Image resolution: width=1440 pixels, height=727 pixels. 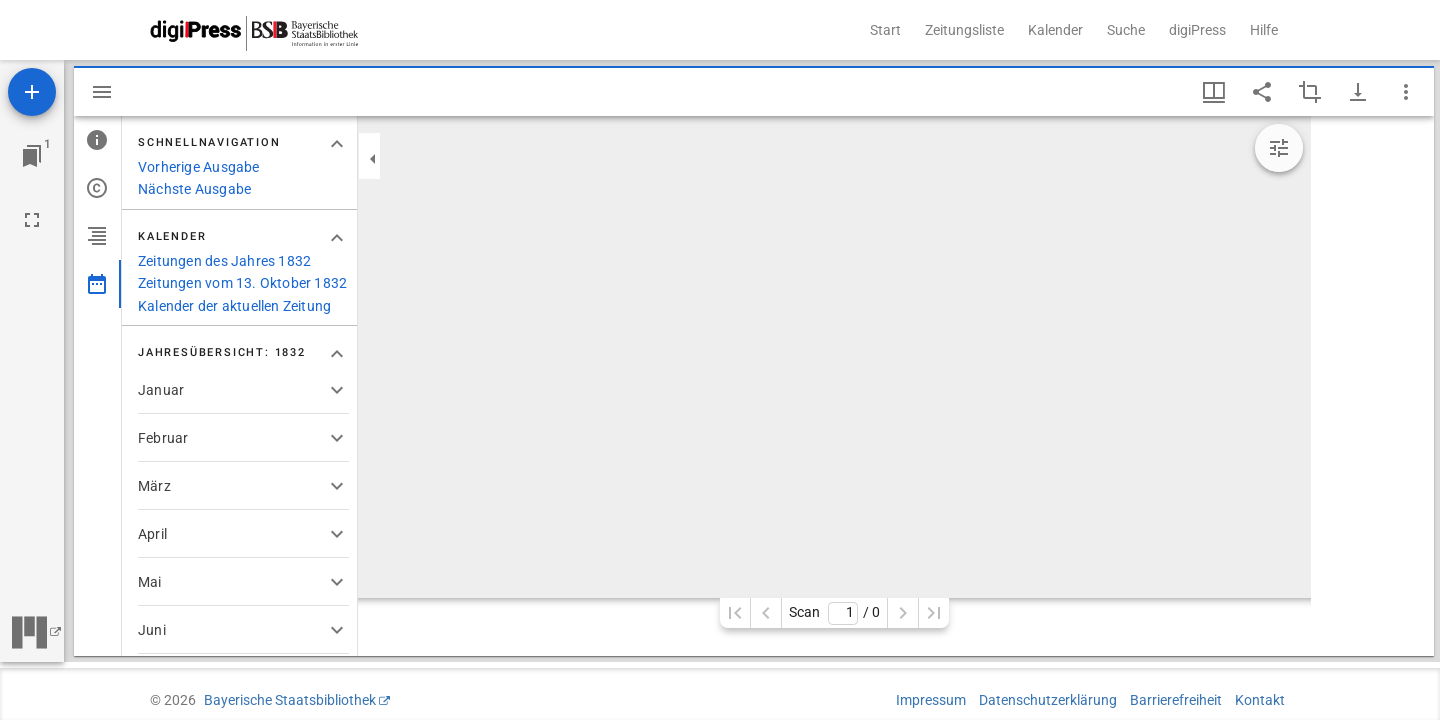 I want to click on [Zu Fenster springen], so click(x=32, y=156).